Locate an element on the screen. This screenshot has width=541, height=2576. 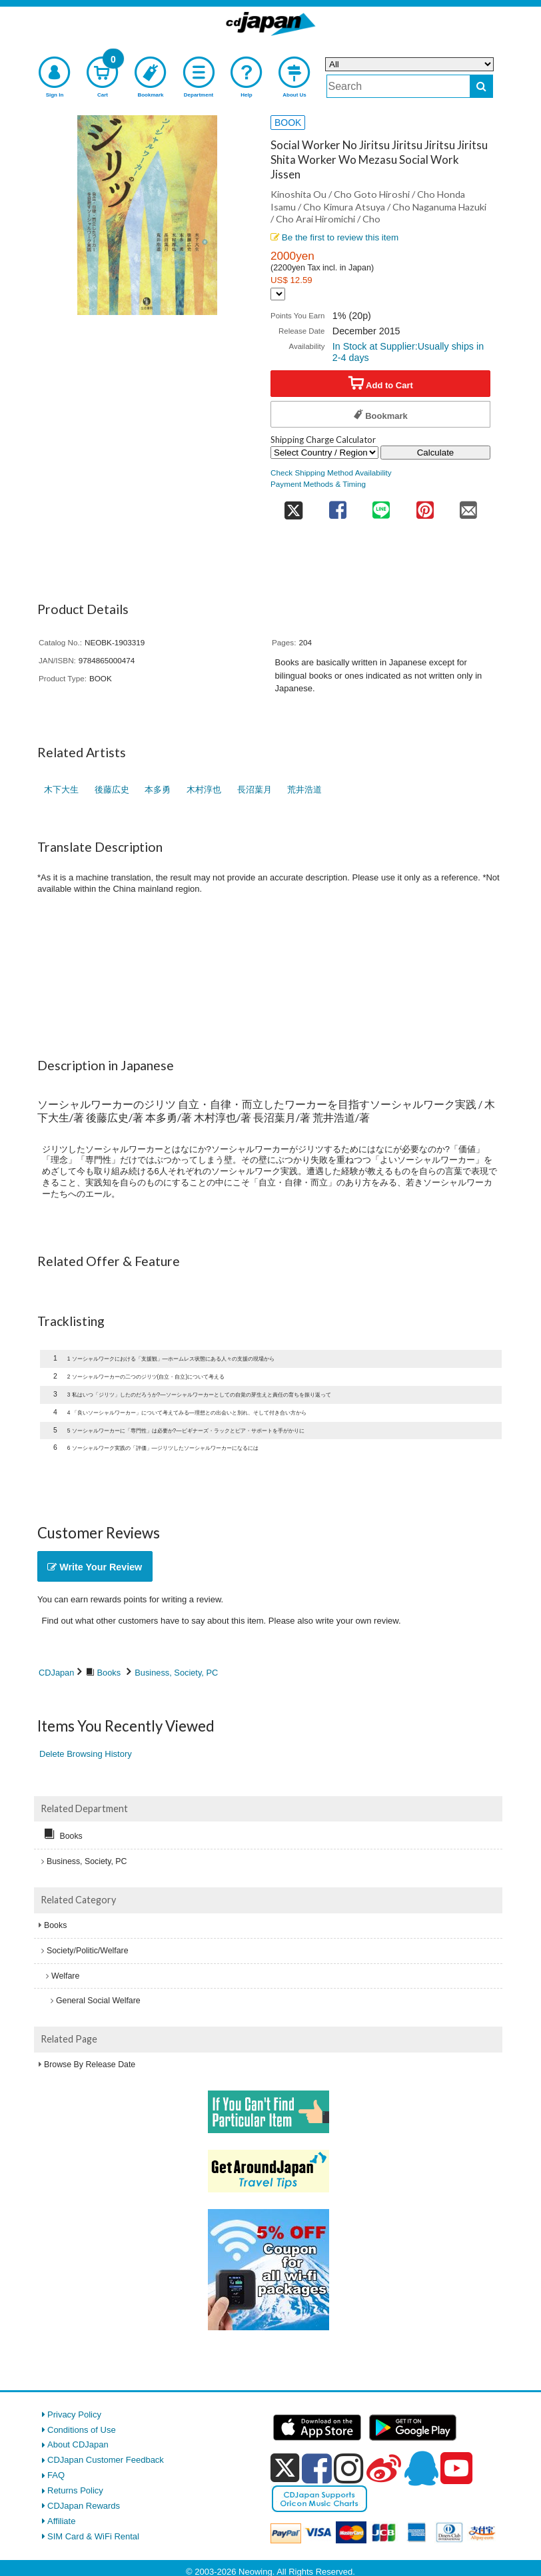
[share on facebook] is located at coordinates (337, 506).